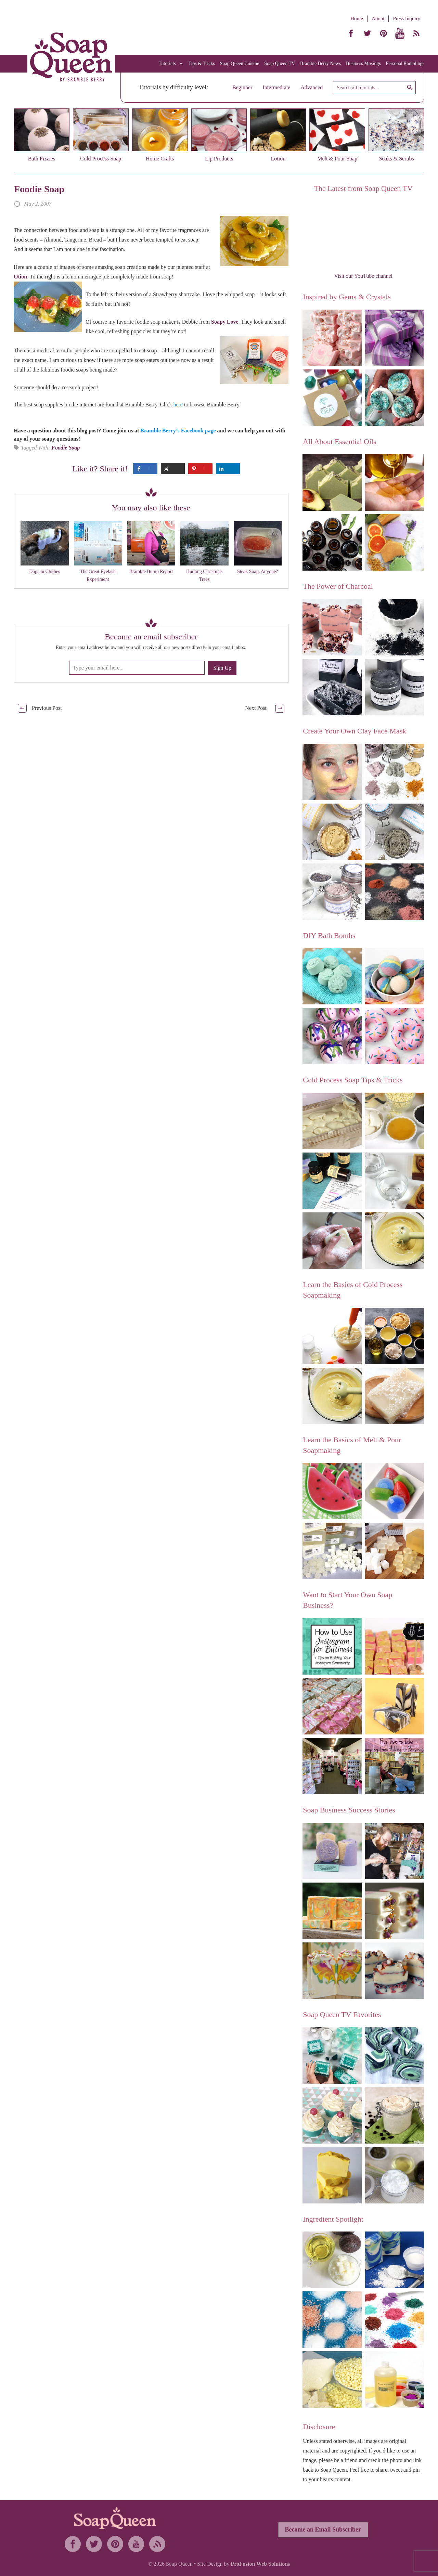 This screenshot has width=438, height=2576. Describe the element at coordinates (178, 430) in the screenshot. I see `Bramble Berry’s Facebook page` at that location.